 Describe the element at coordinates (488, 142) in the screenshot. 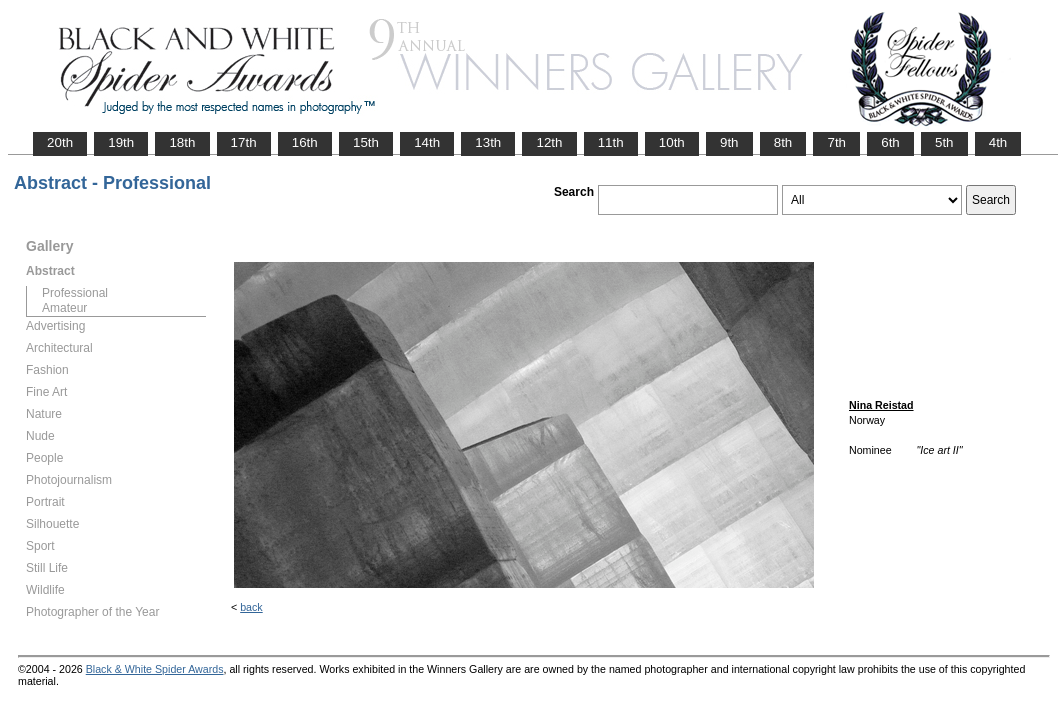

I see `13th` at that location.